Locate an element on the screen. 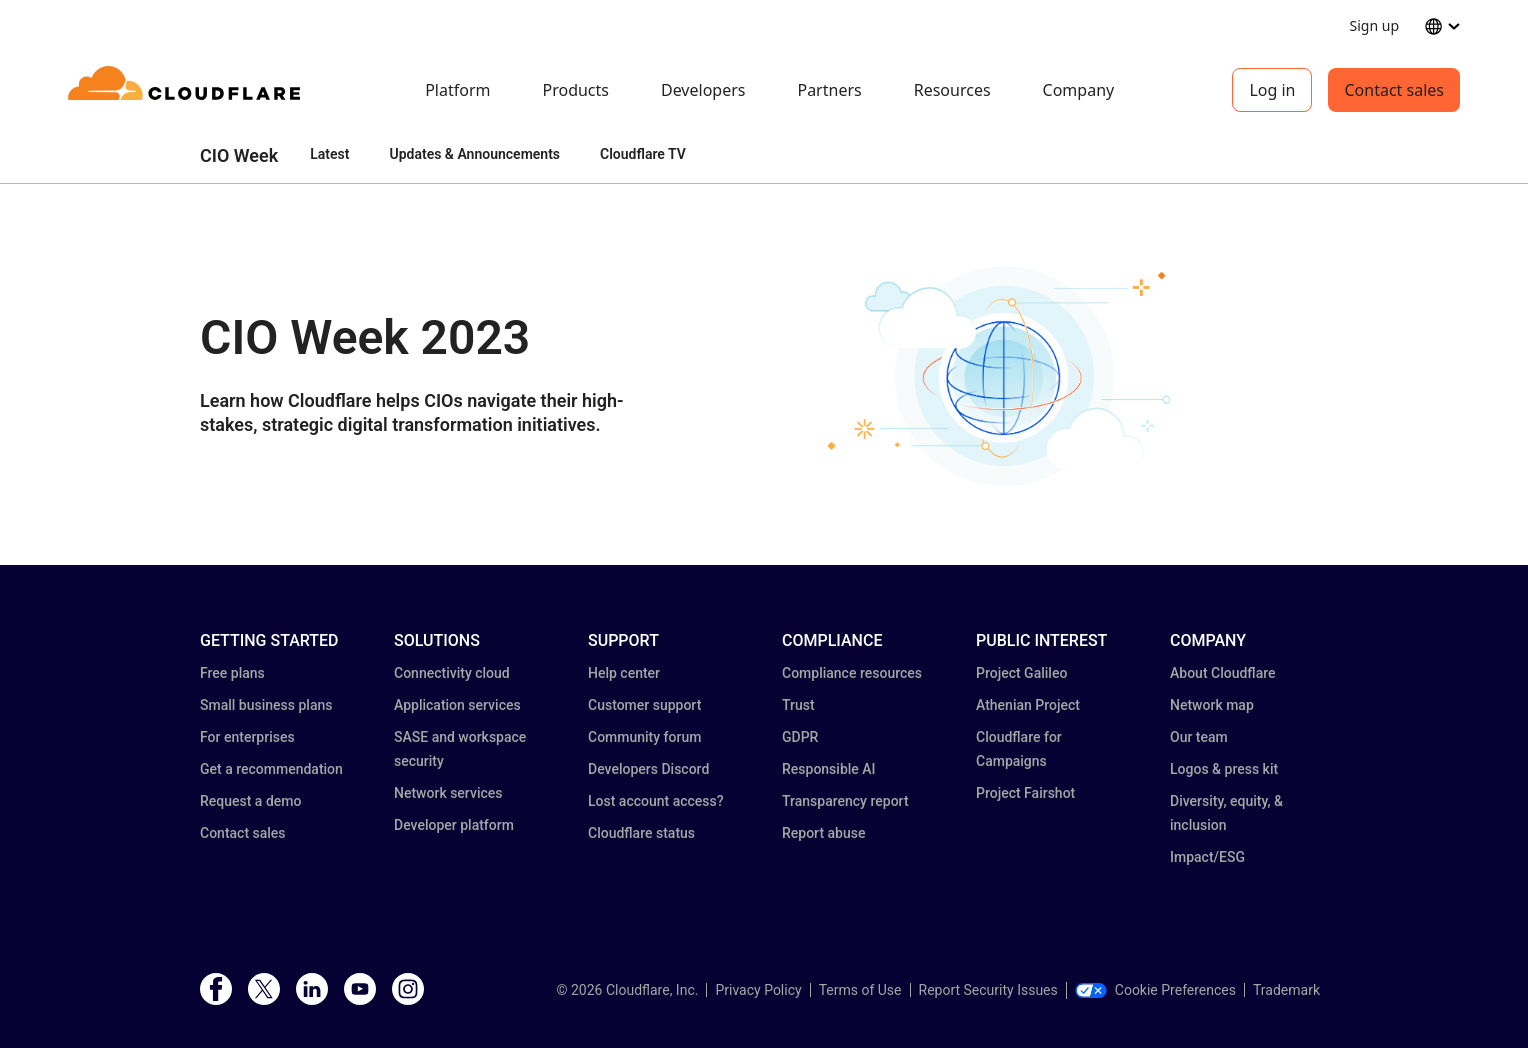 The image size is (1528, 1048). Help center is located at coordinates (624, 673).